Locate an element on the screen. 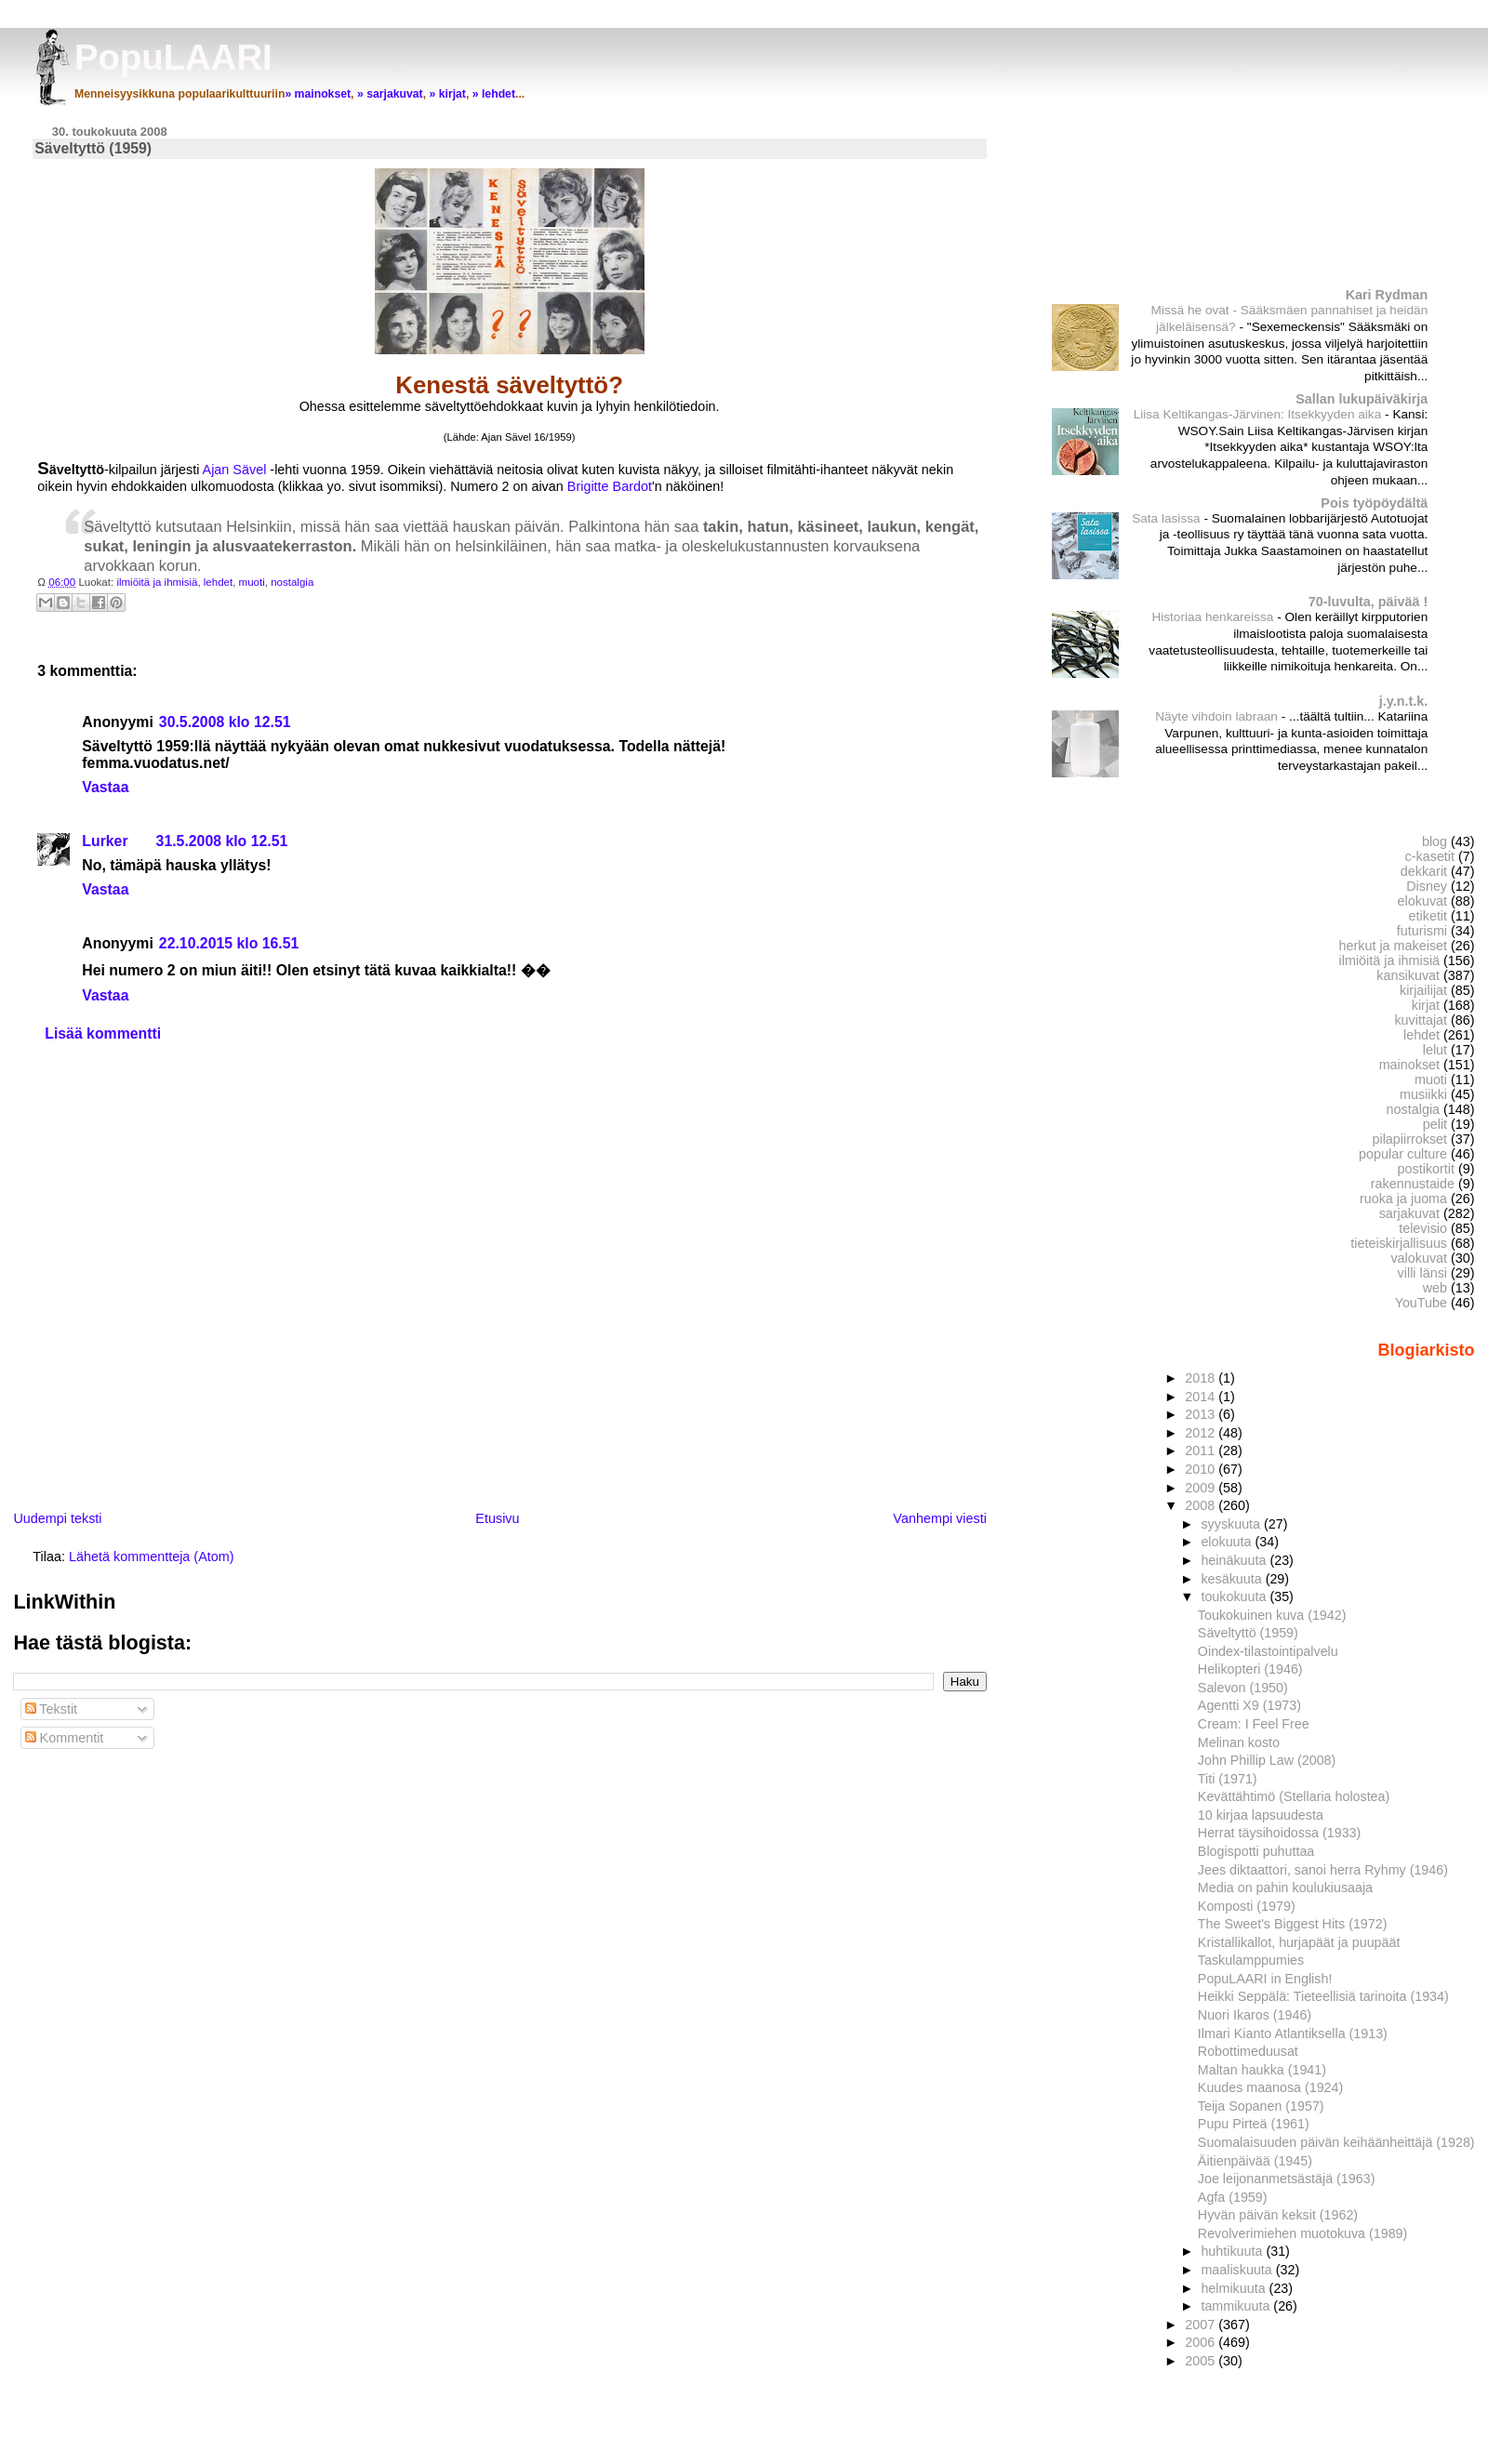 Image resolution: width=1488 pixels, height=2464 pixels. Pupu Pirteä (1961) is located at coordinates (1253, 2123).